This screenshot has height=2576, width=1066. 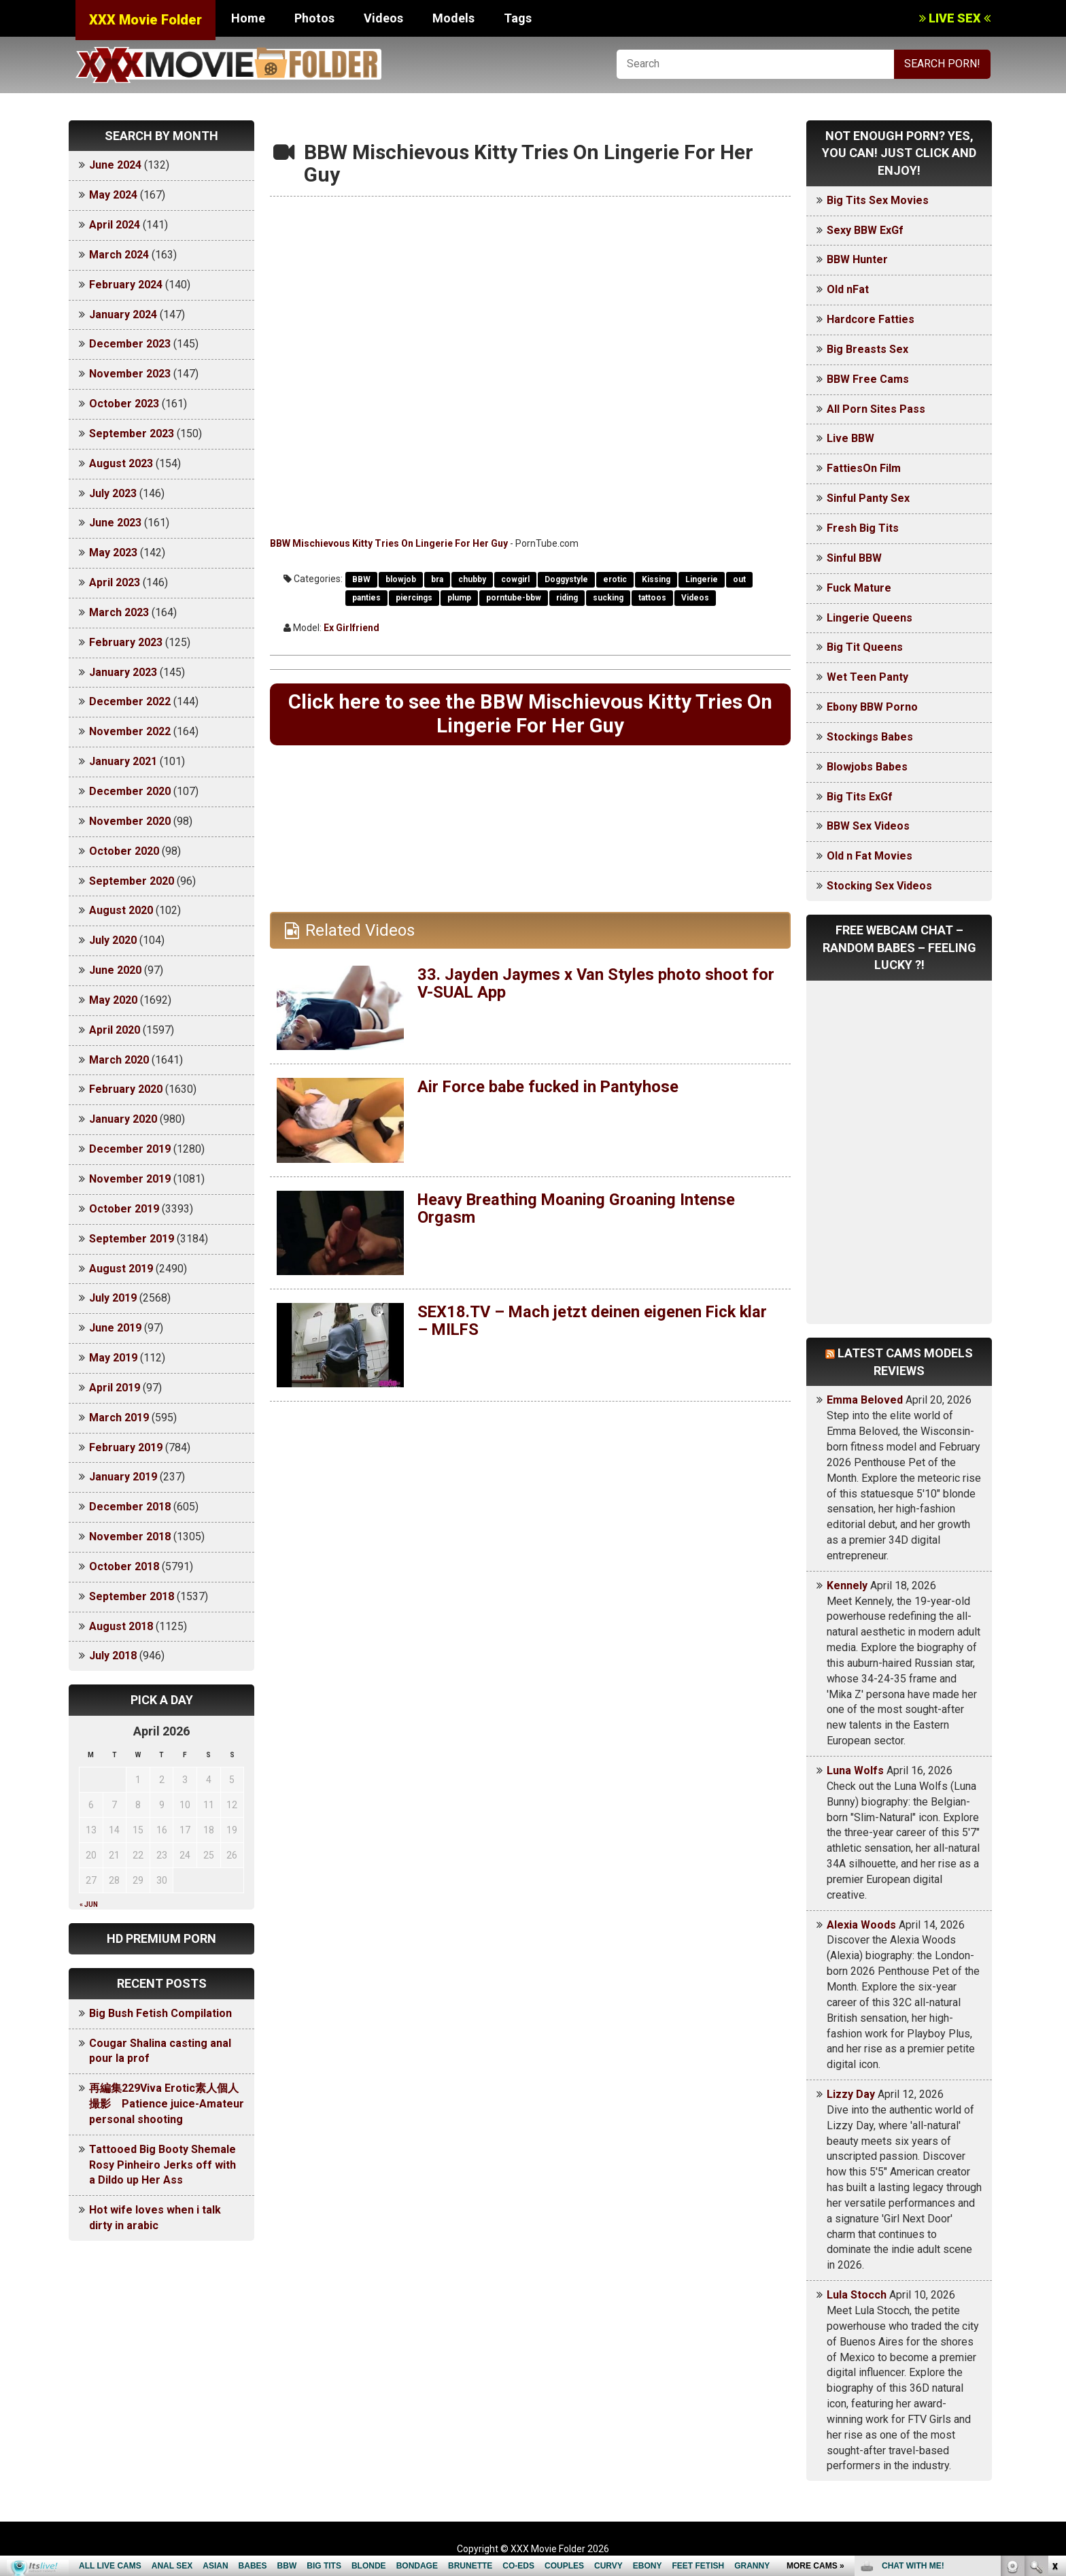 What do you see at coordinates (351, 627) in the screenshot?
I see `Ex Girlfriend` at bounding box center [351, 627].